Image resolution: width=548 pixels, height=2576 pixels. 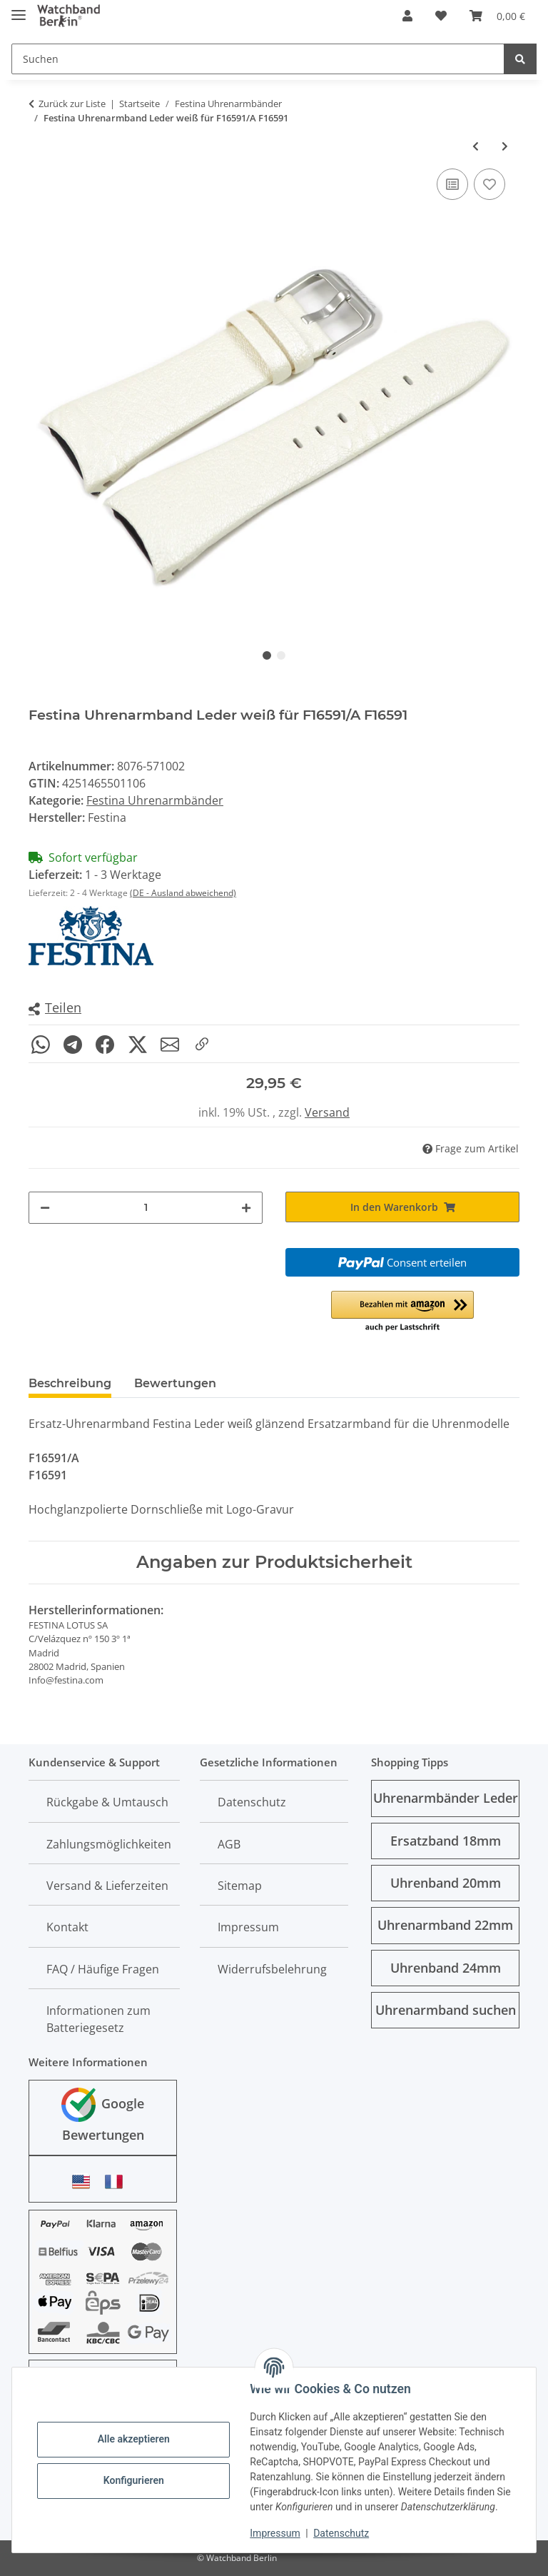 I want to click on Beschreibung [tab], so click(x=70, y=1383).